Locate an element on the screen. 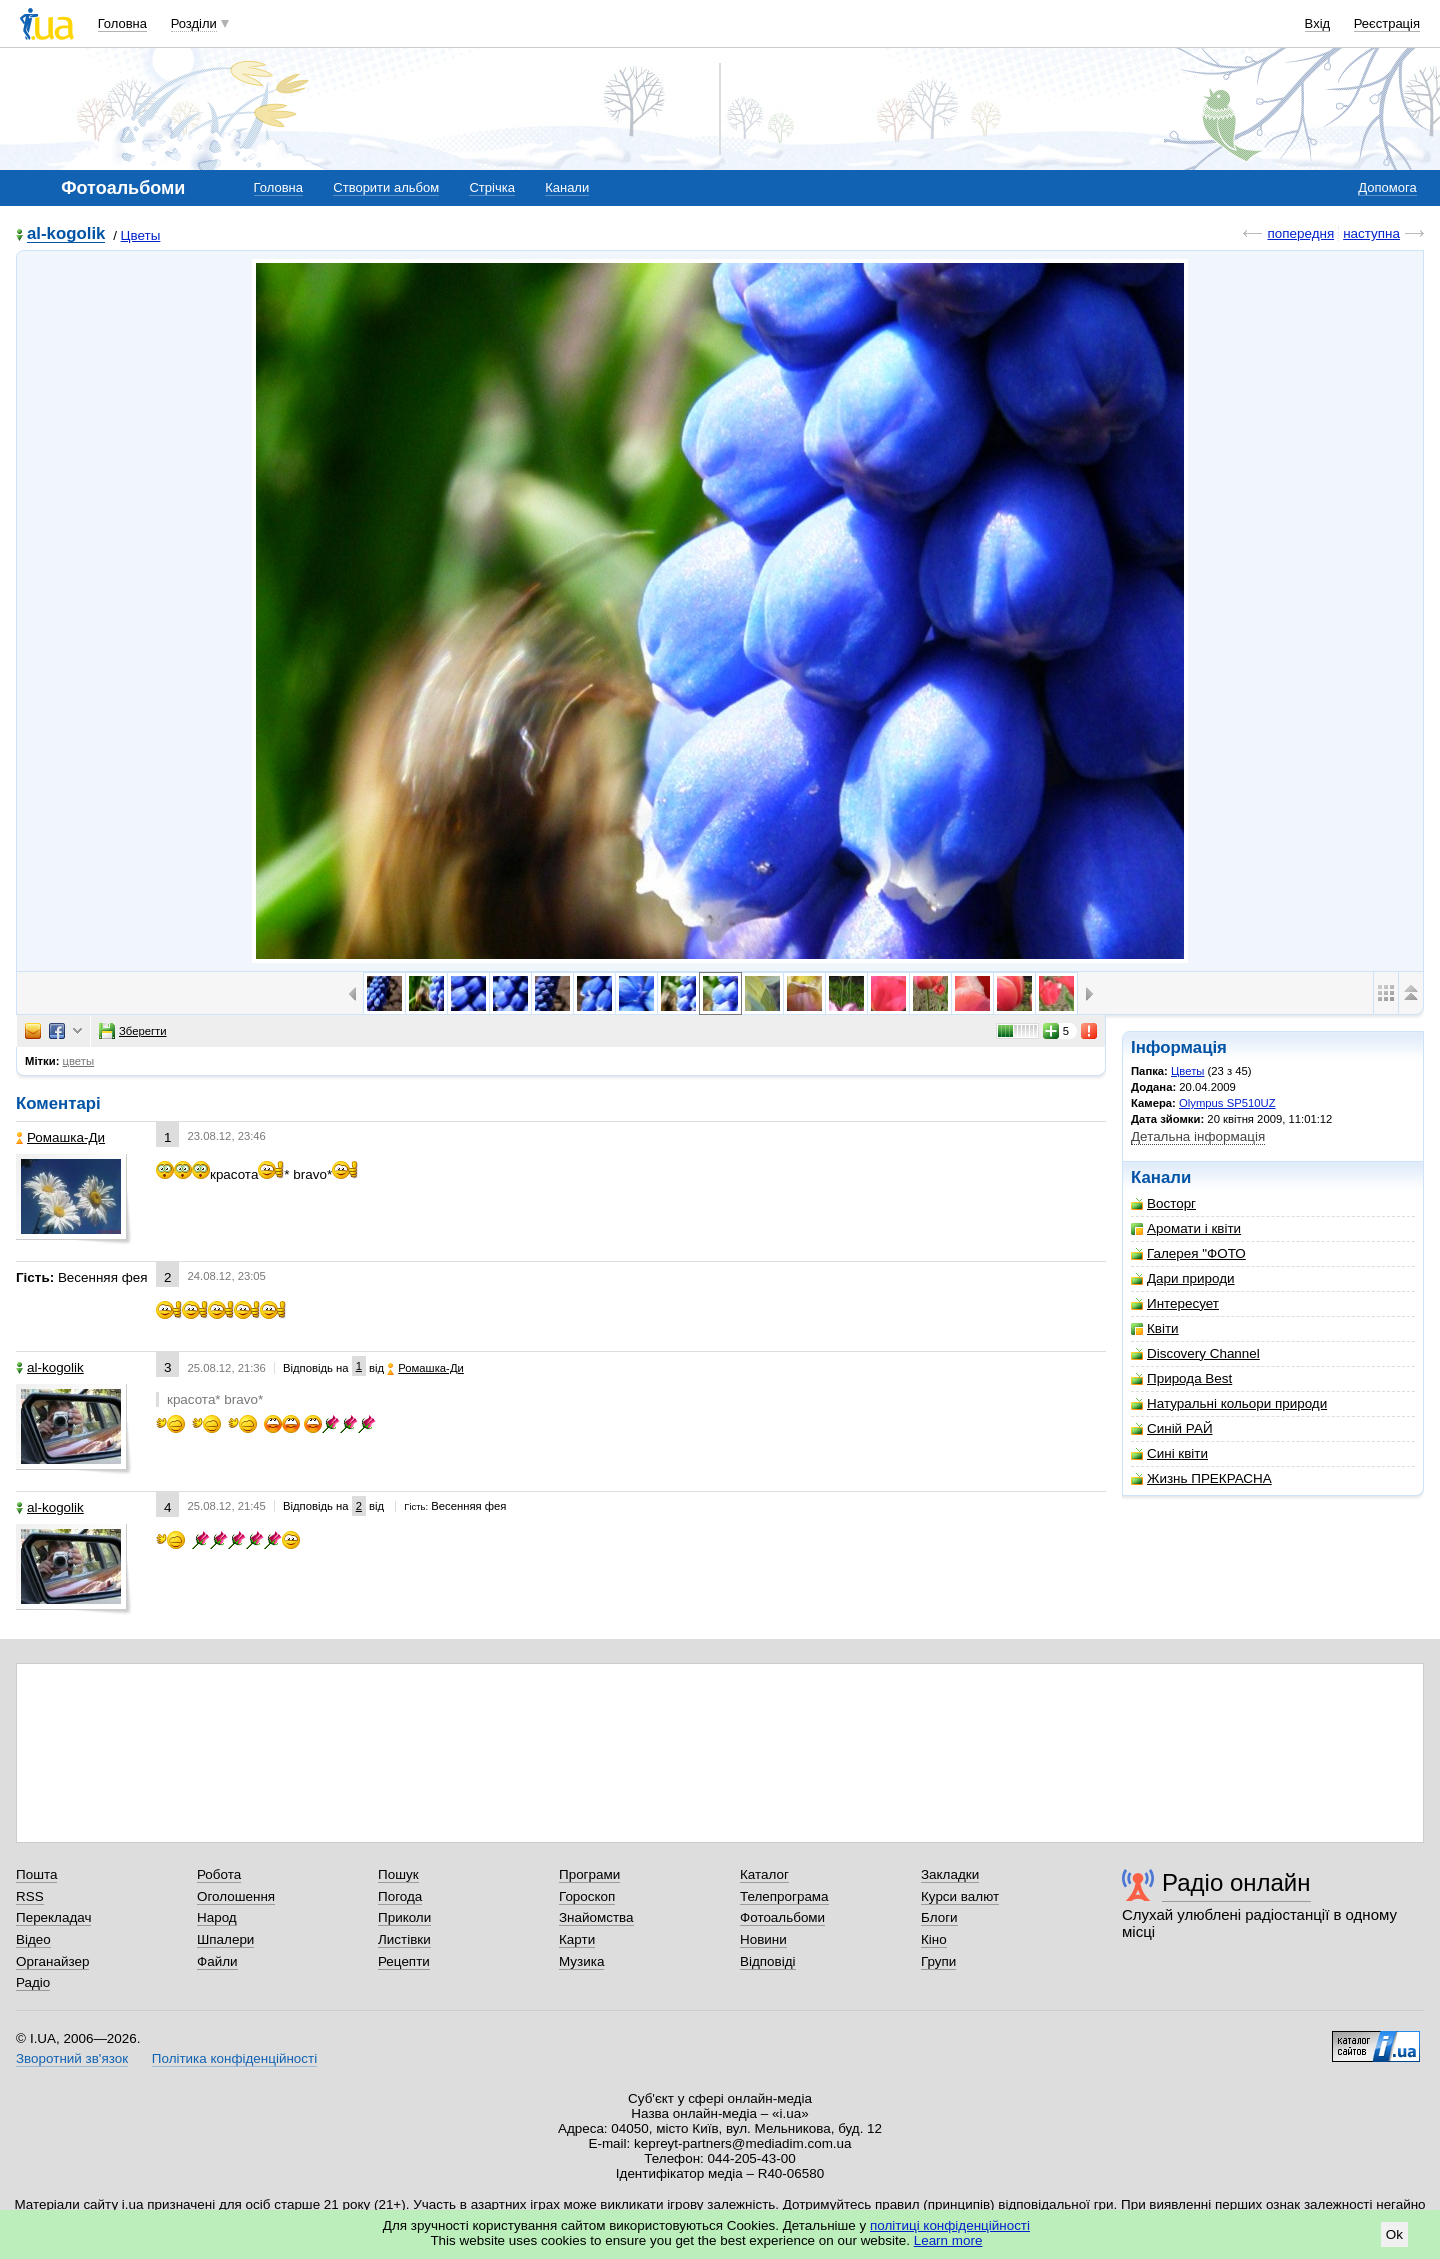  Знайомства is located at coordinates (596, 1917).